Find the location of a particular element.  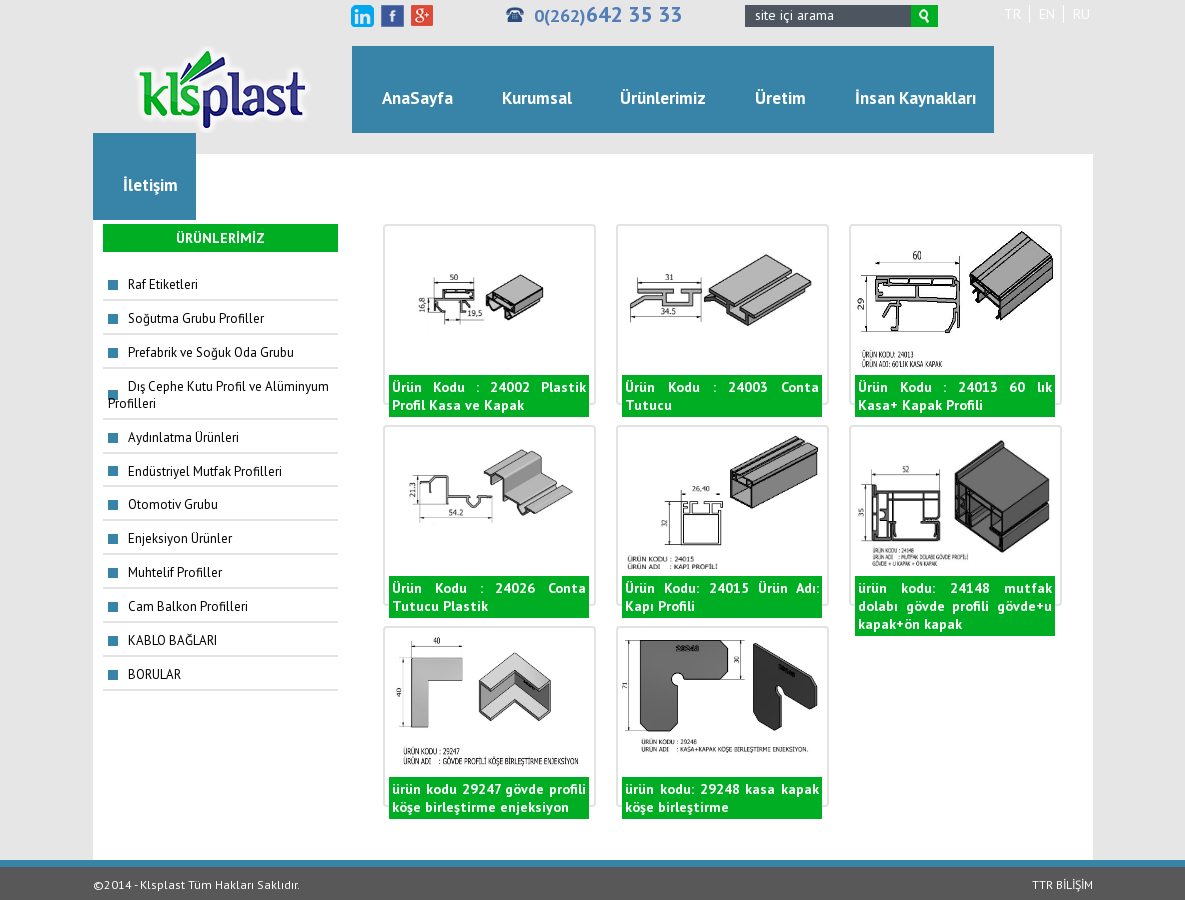

TTR BİLİŞİM is located at coordinates (1062, 884).